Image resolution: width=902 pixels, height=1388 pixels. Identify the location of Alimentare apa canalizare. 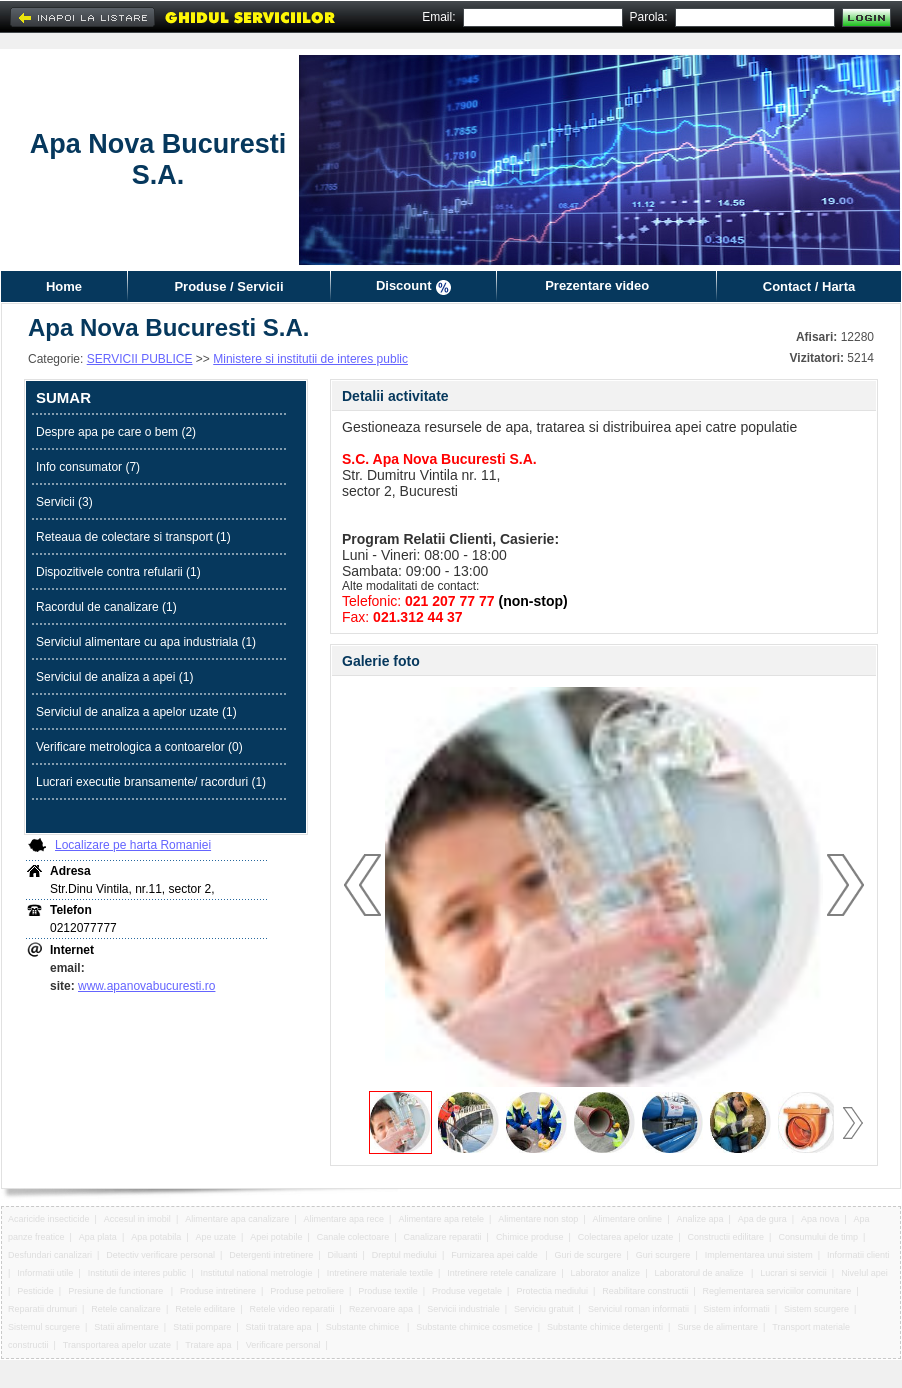
(237, 1219).